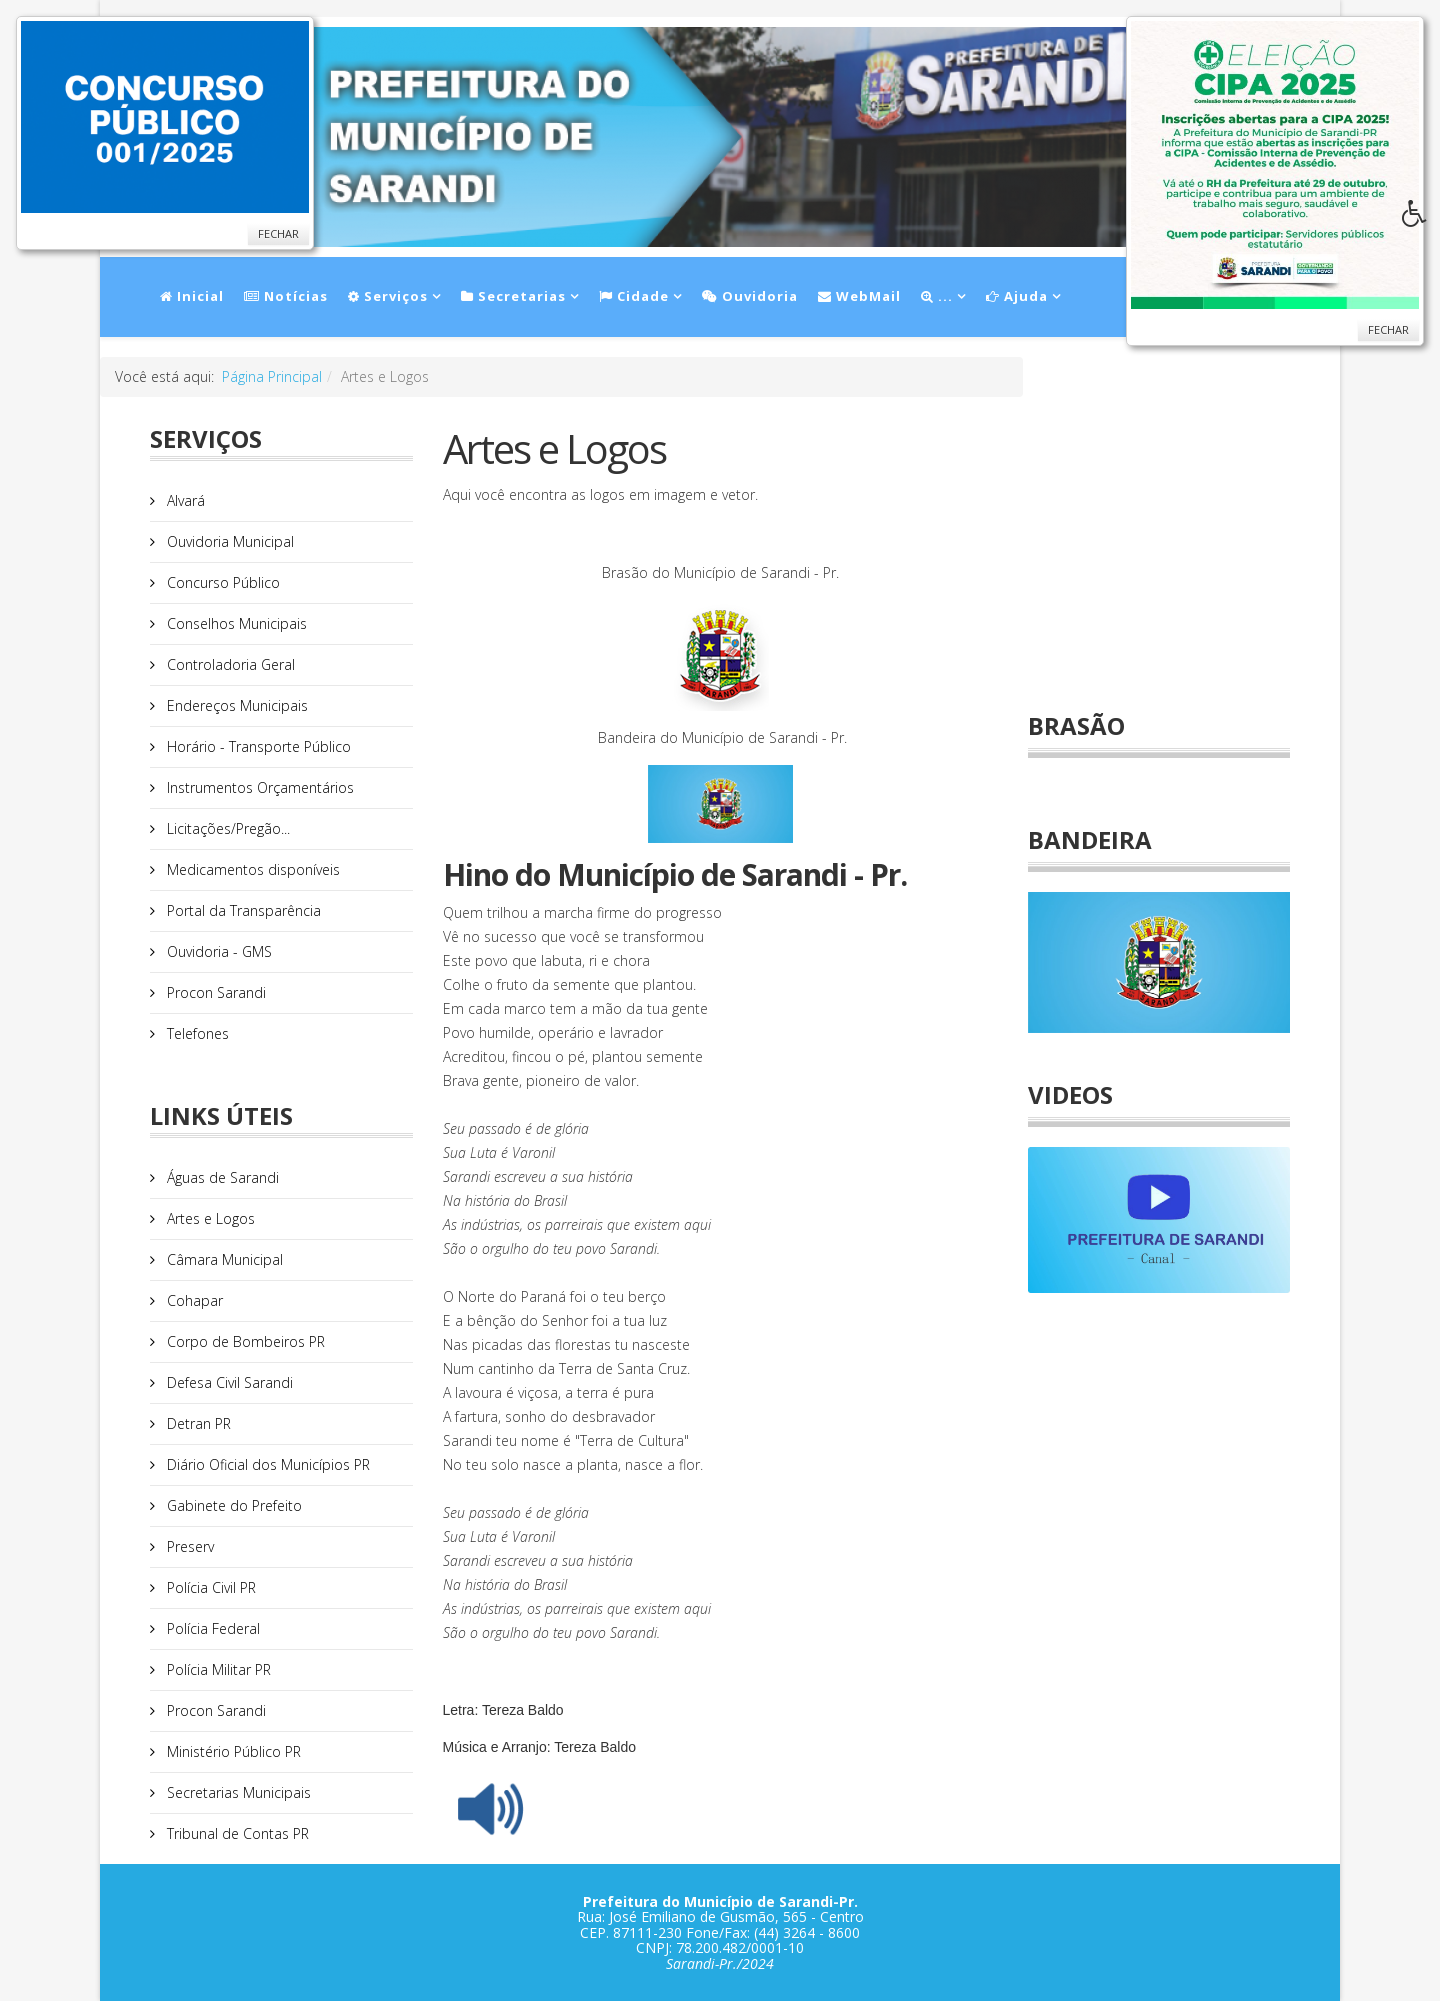  Describe the element at coordinates (237, 1792) in the screenshot. I see `Secretarias Municipais` at that location.